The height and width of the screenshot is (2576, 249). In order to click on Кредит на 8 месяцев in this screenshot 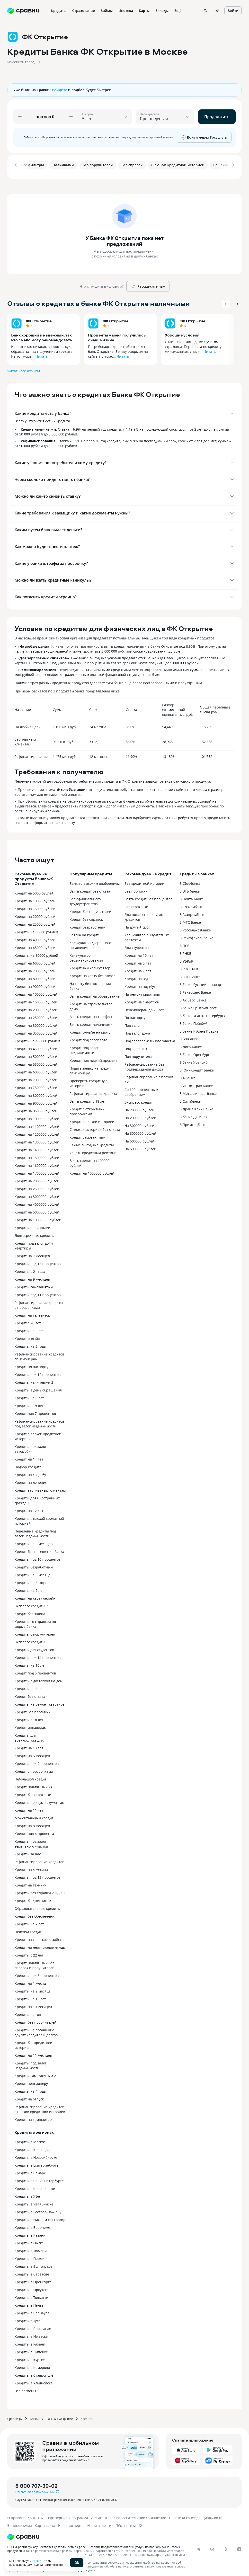, I will do `click(32, 1822)`.